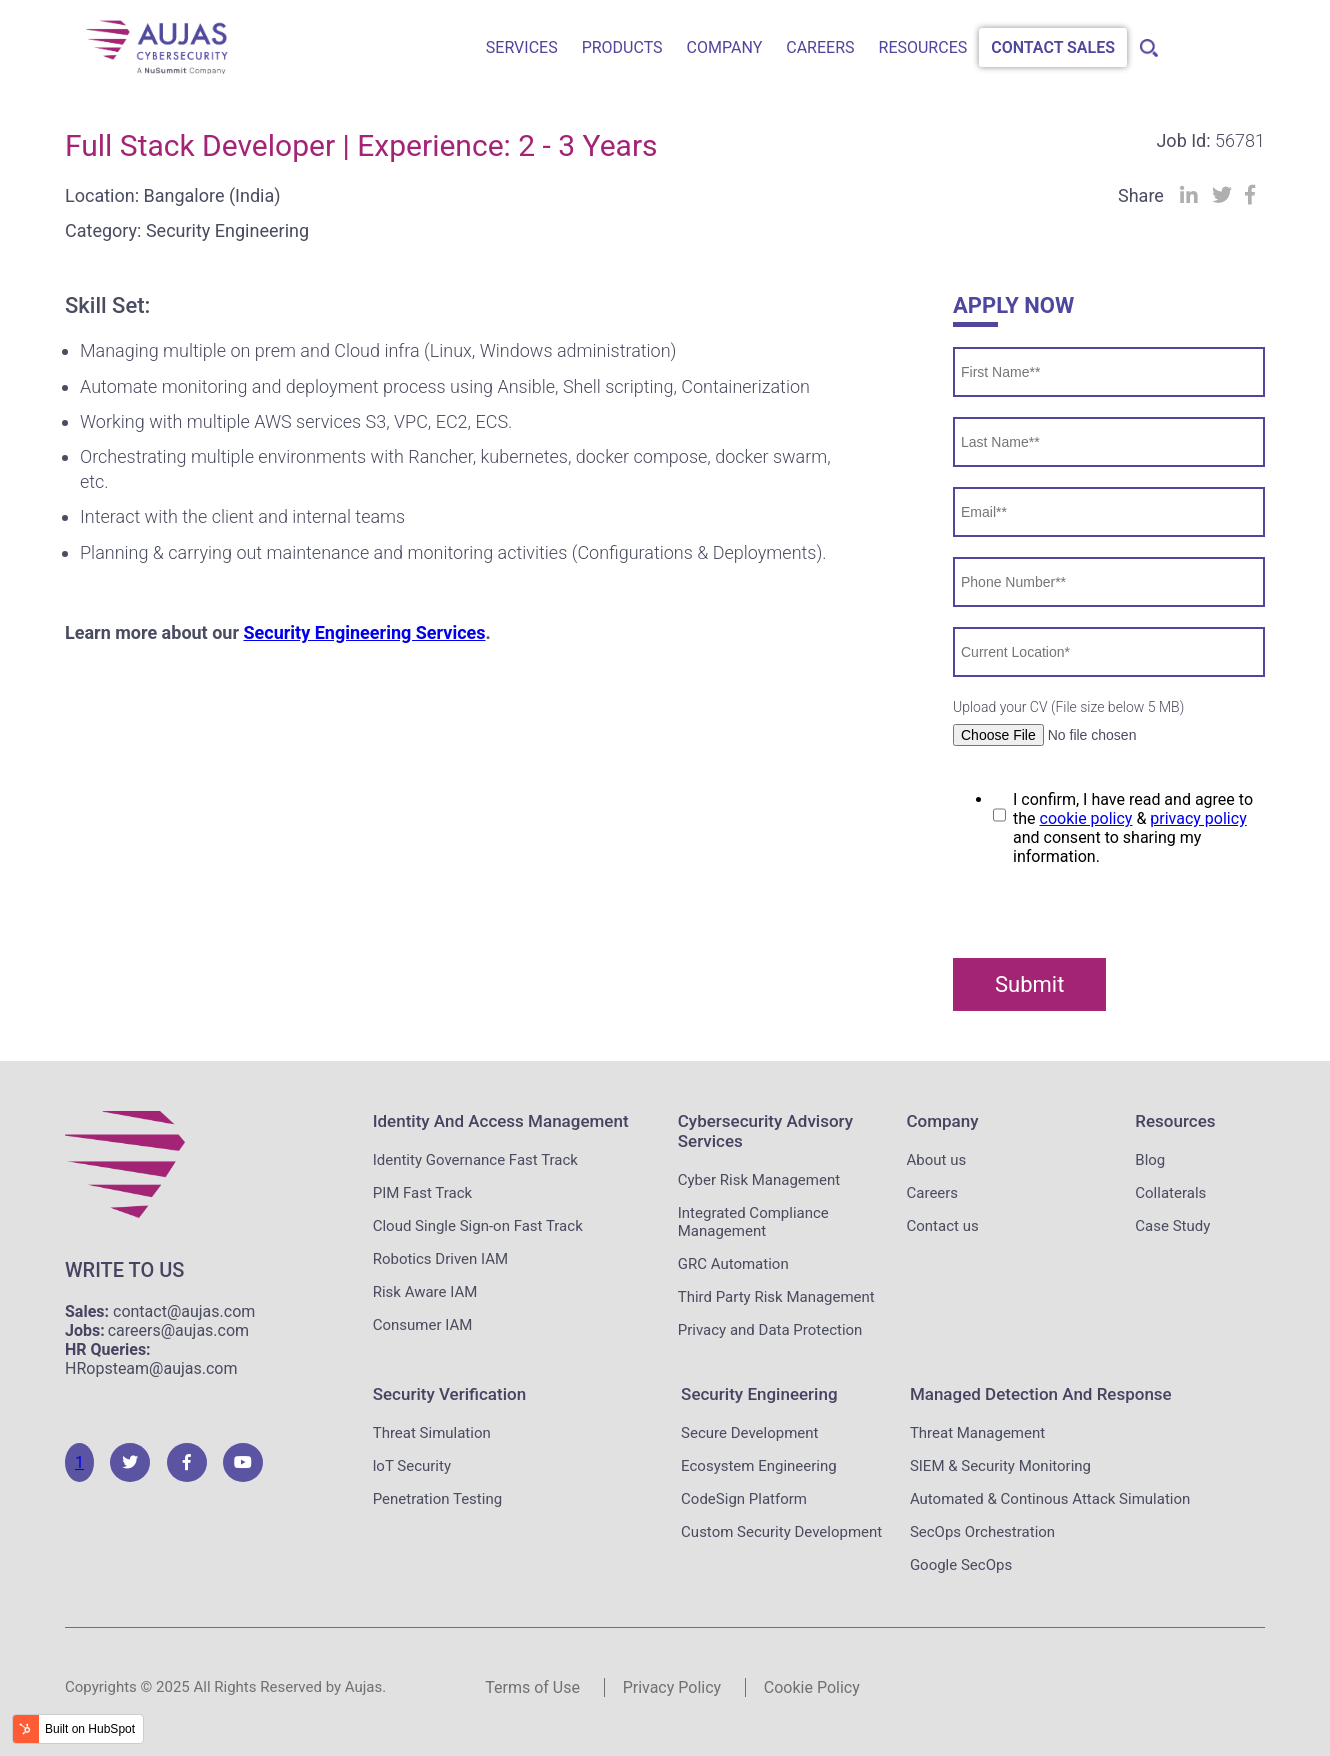 Image resolution: width=1330 pixels, height=1756 pixels. I want to click on Cloud Single Sign-on Fast Track [menuitem], so click(478, 1226).